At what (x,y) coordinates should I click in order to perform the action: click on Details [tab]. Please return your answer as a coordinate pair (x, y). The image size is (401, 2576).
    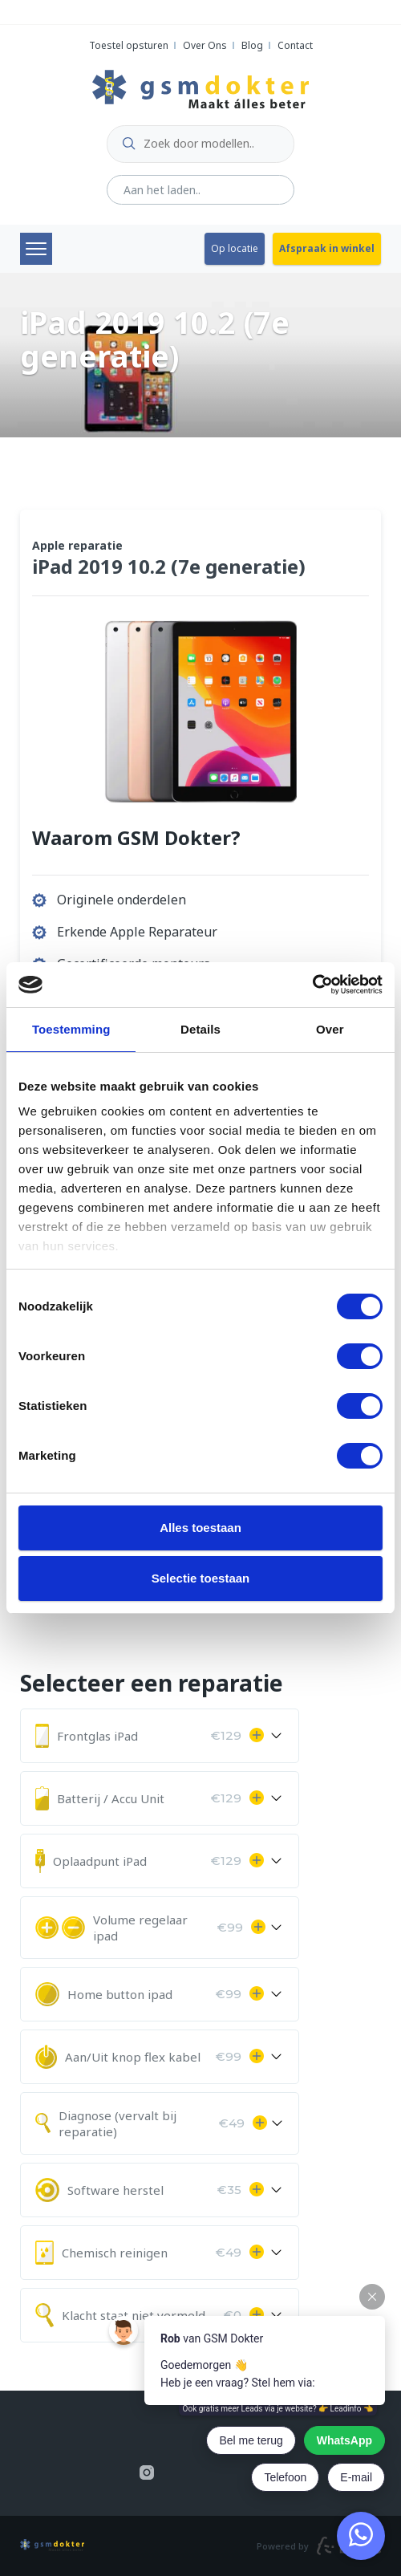
    Looking at the image, I should click on (200, 1029).